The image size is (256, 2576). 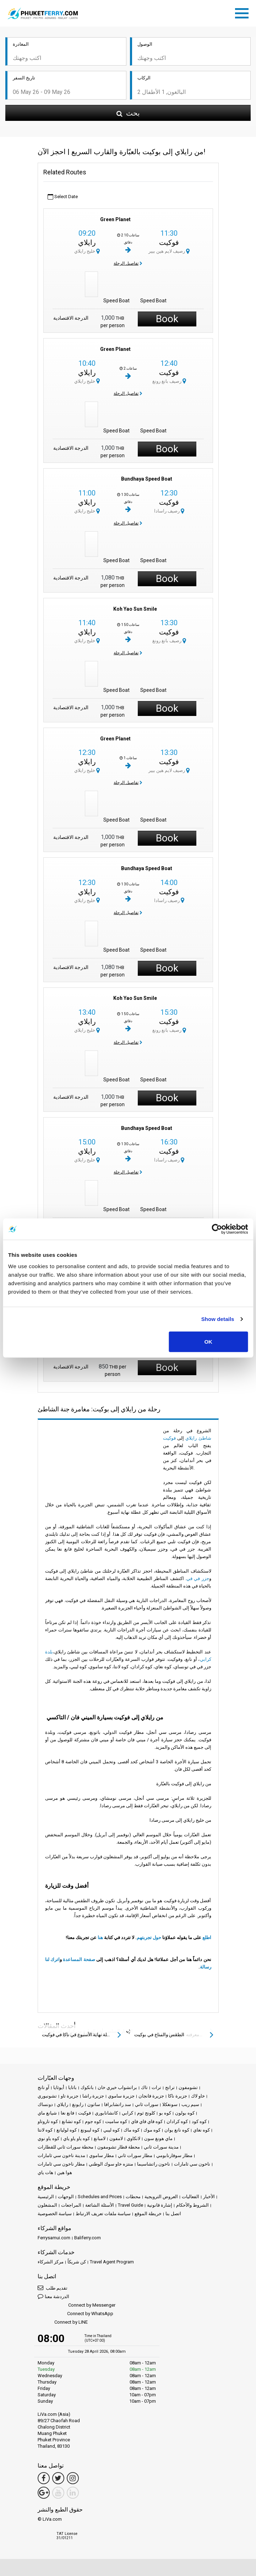 What do you see at coordinates (93, 2104) in the screenshot?
I see `ساتون` at bounding box center [93, 2104].